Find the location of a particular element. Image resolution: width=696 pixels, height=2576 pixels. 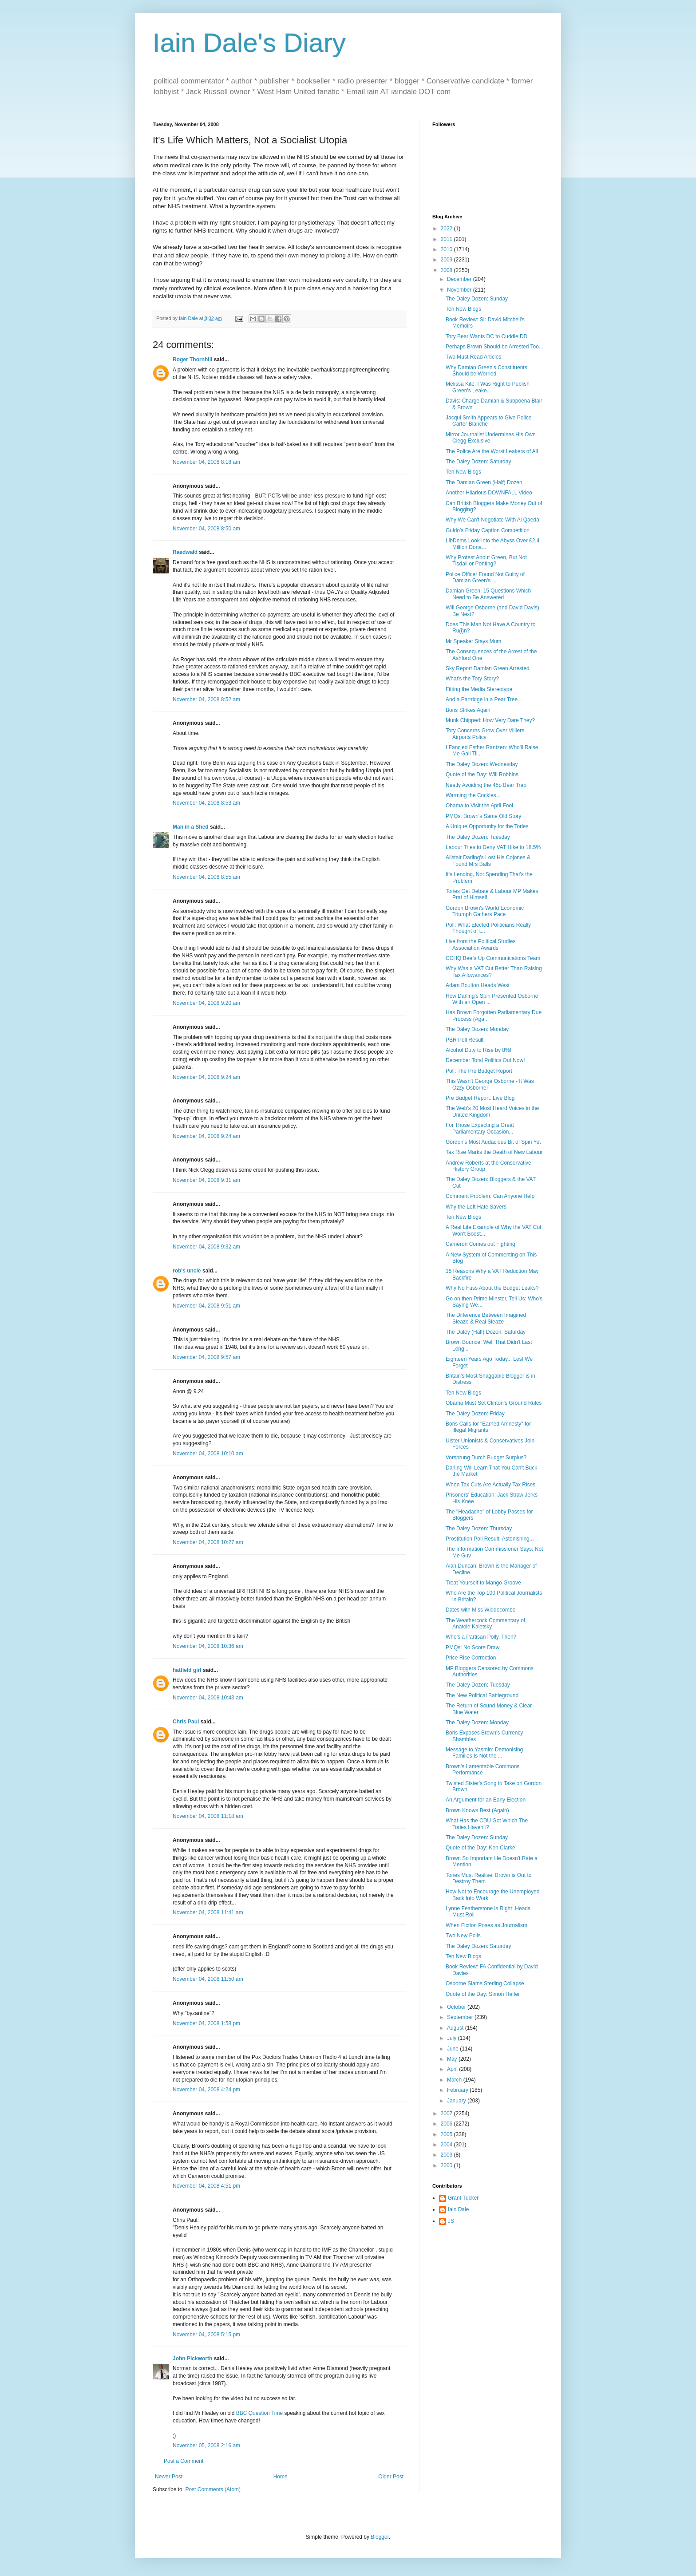

Cameron Comes out Fighting is located at coordinates (480, 1244).